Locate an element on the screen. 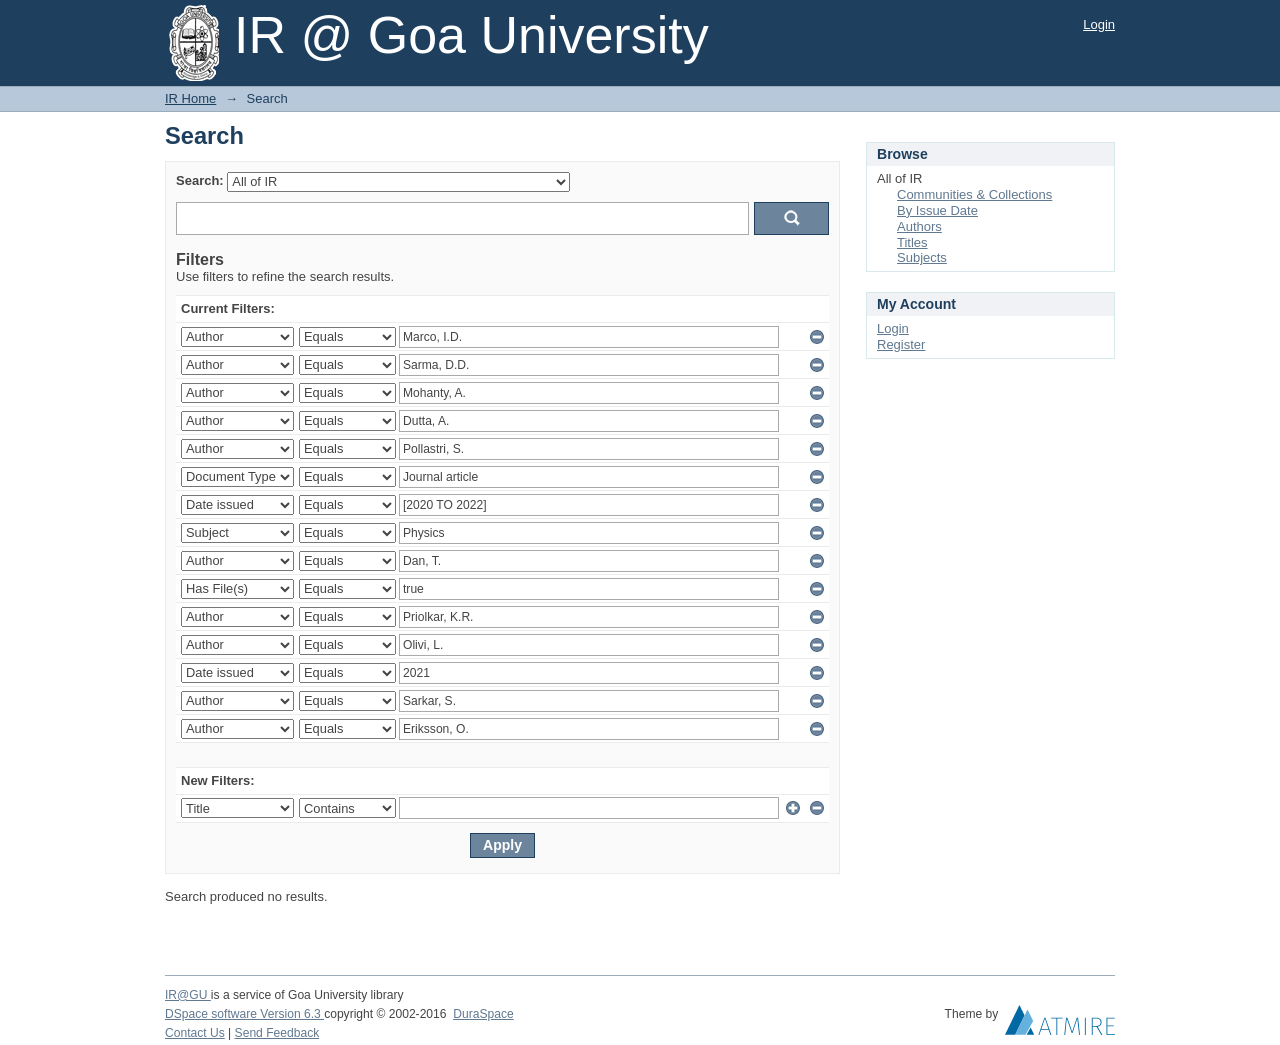  IR Home is located at coordinates (190, 98).